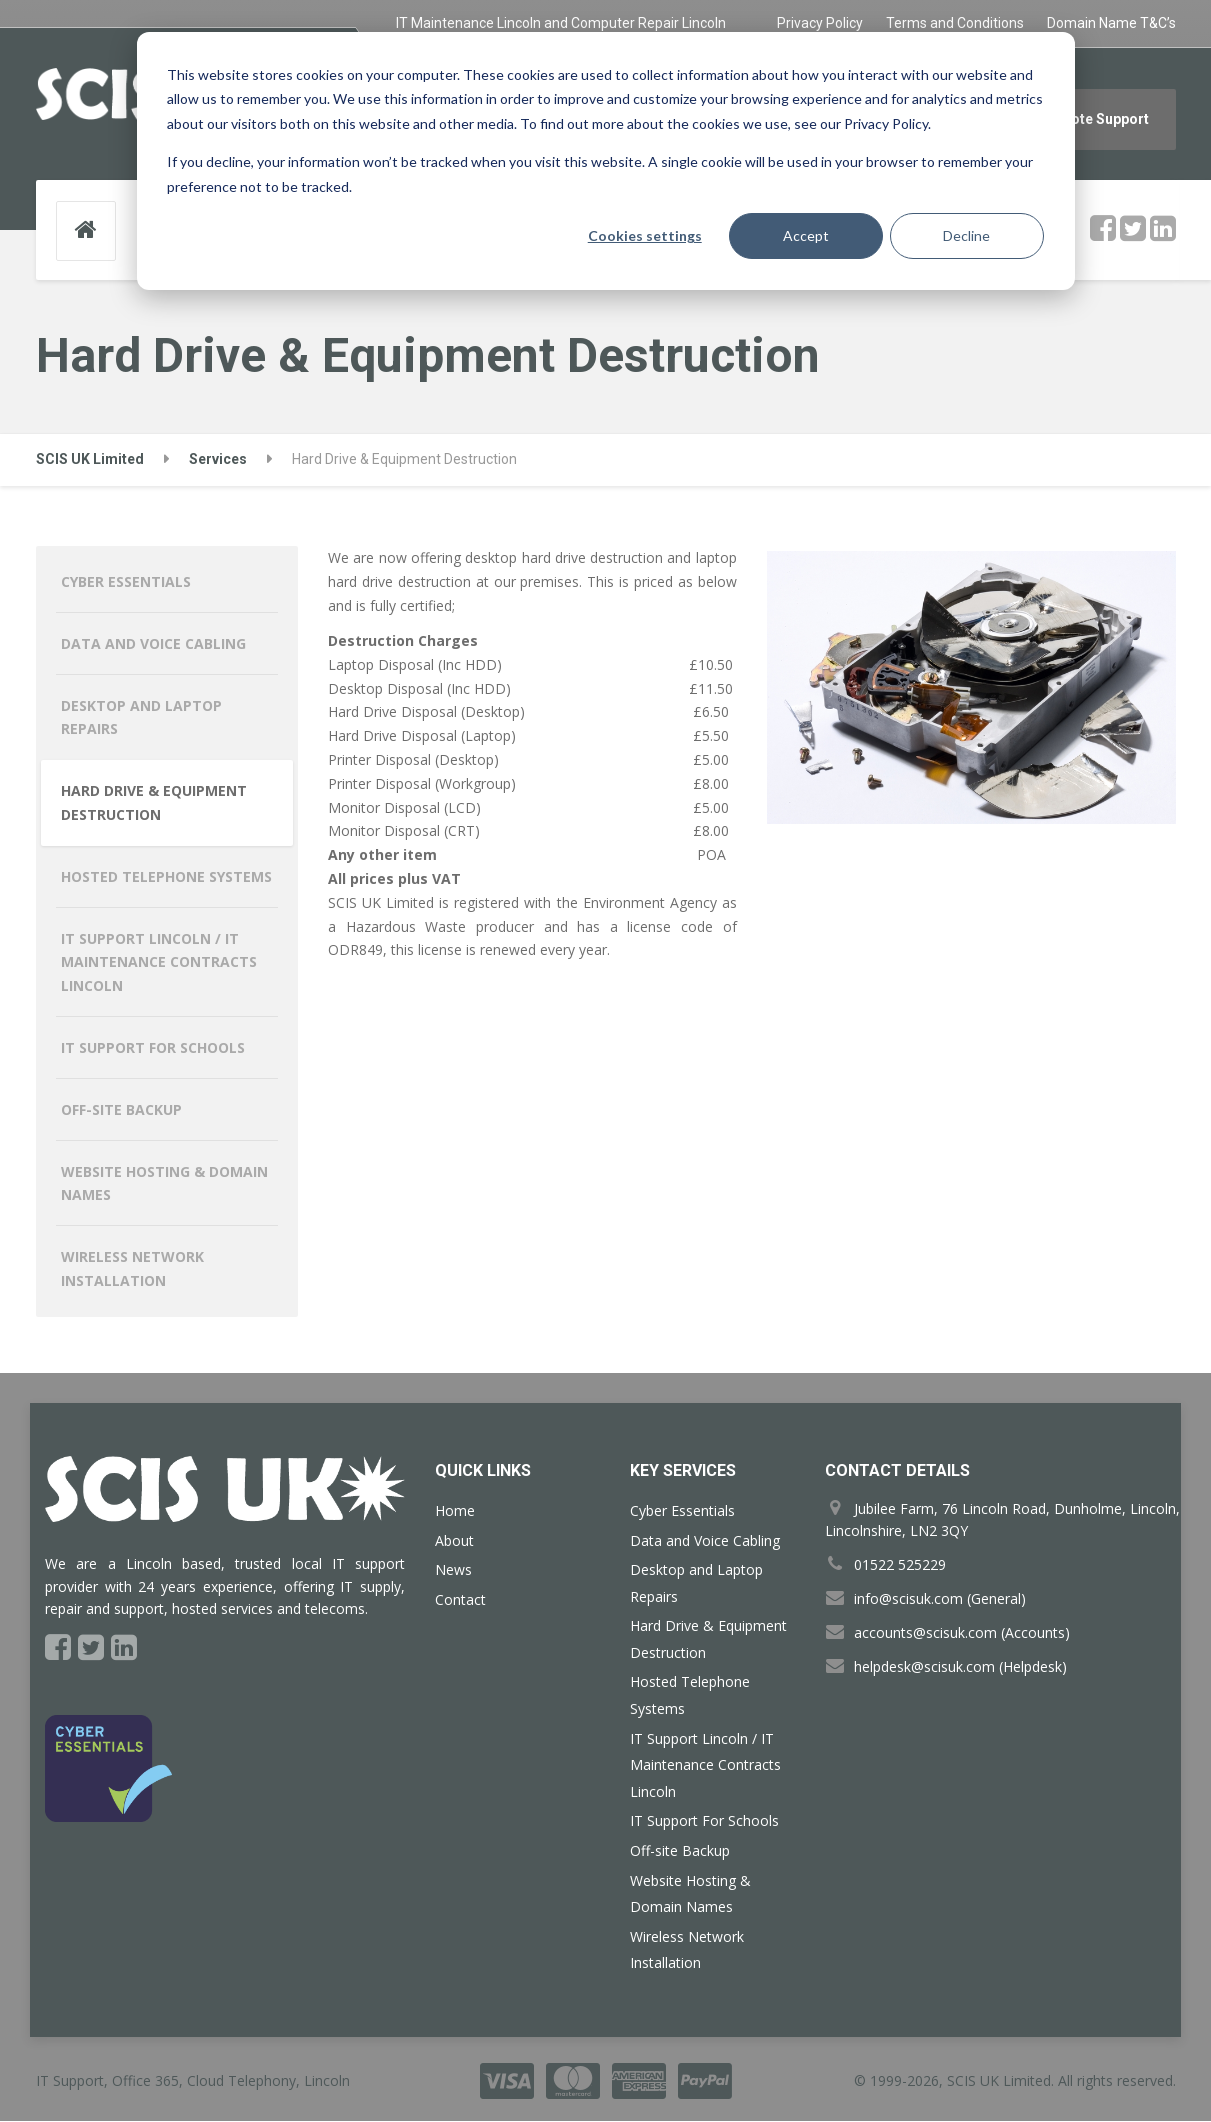  I want to click on News, so click(453, 1570).